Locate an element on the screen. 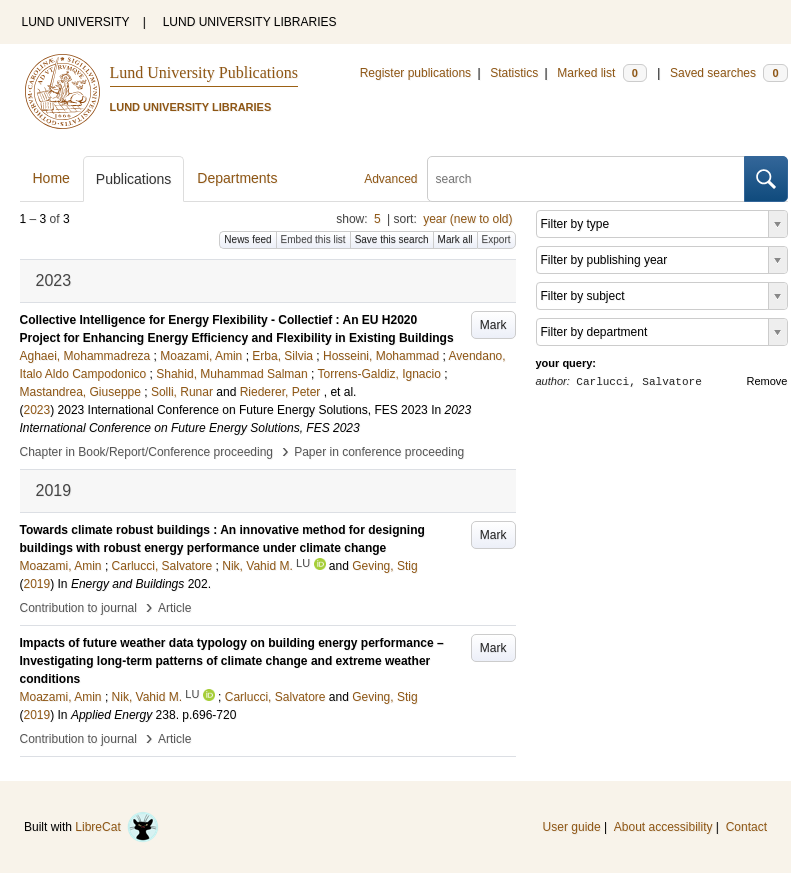 The image size is (791, 873). Advanced is located at coordinates (390, 179).